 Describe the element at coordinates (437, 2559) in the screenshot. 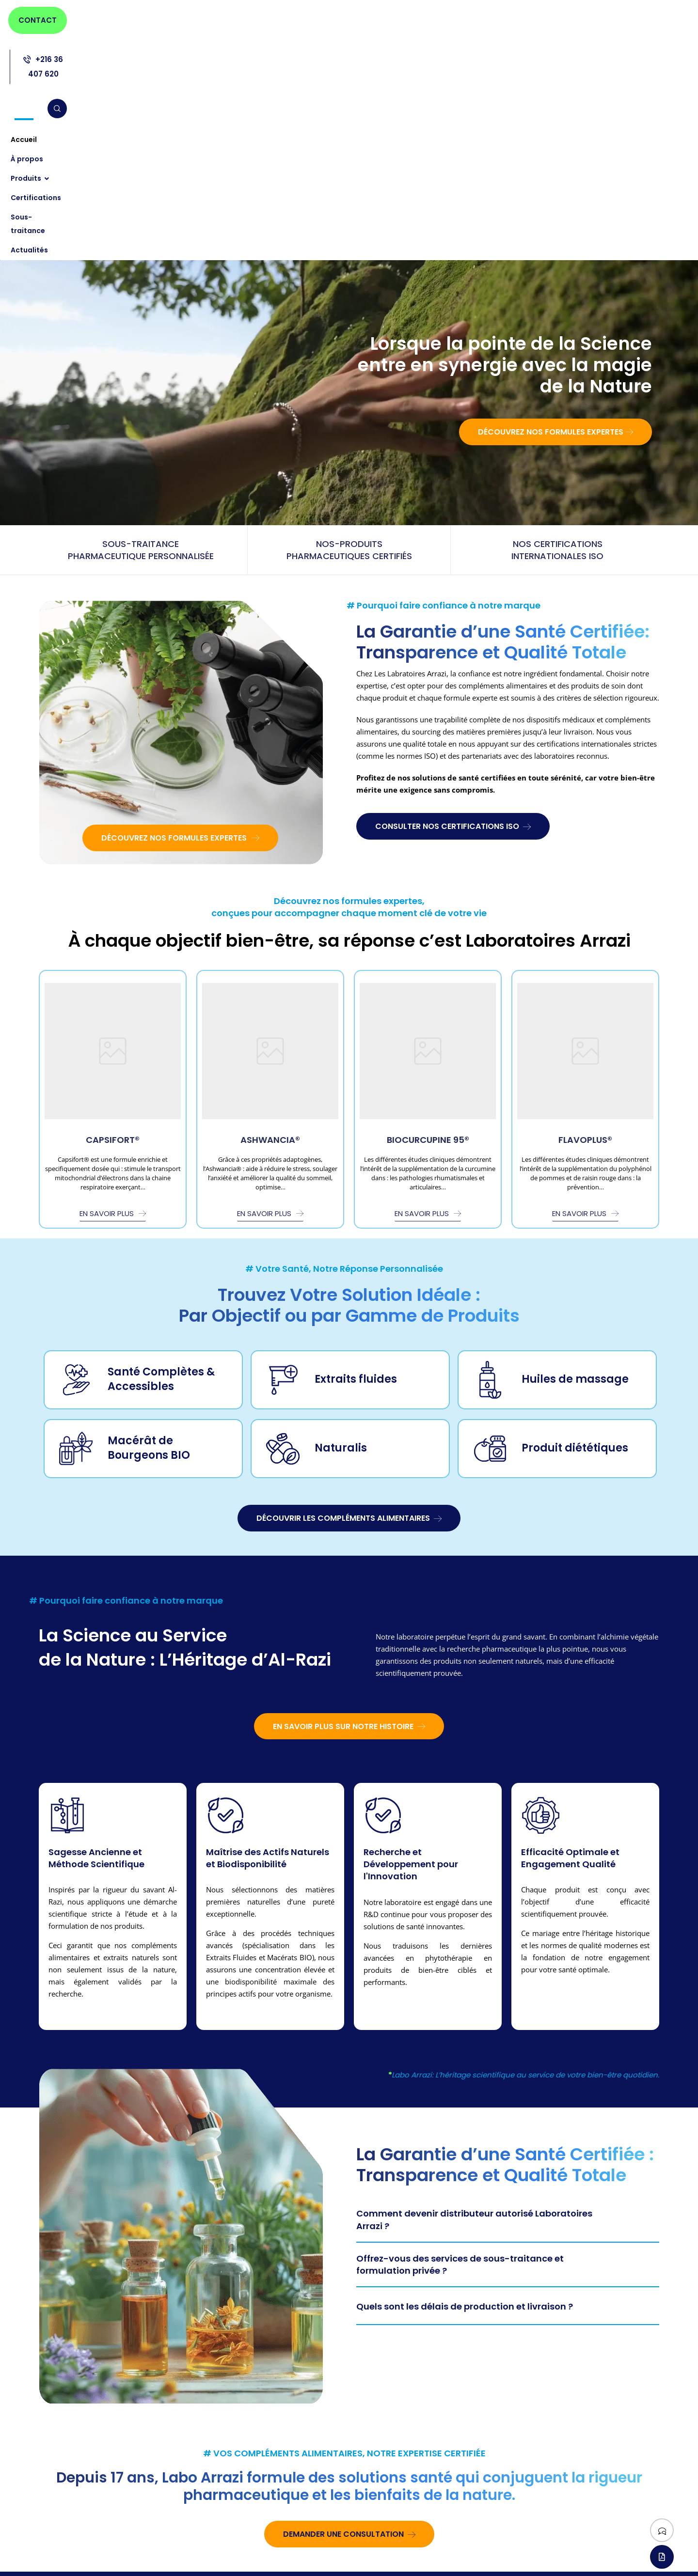

I see `l’agence Web ONETEAM` at that location.